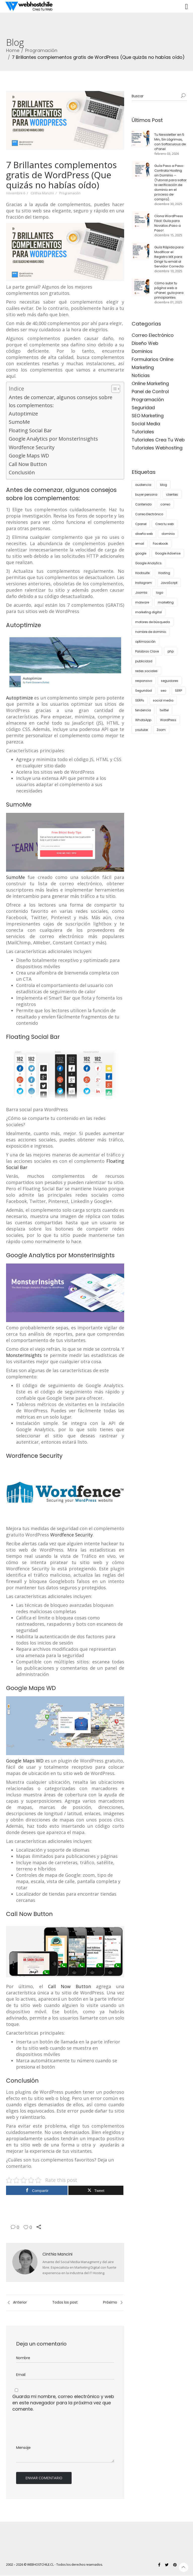  Describe the element at coordinates (141, 375) in the screenshot. I see `Noticias` at that location.